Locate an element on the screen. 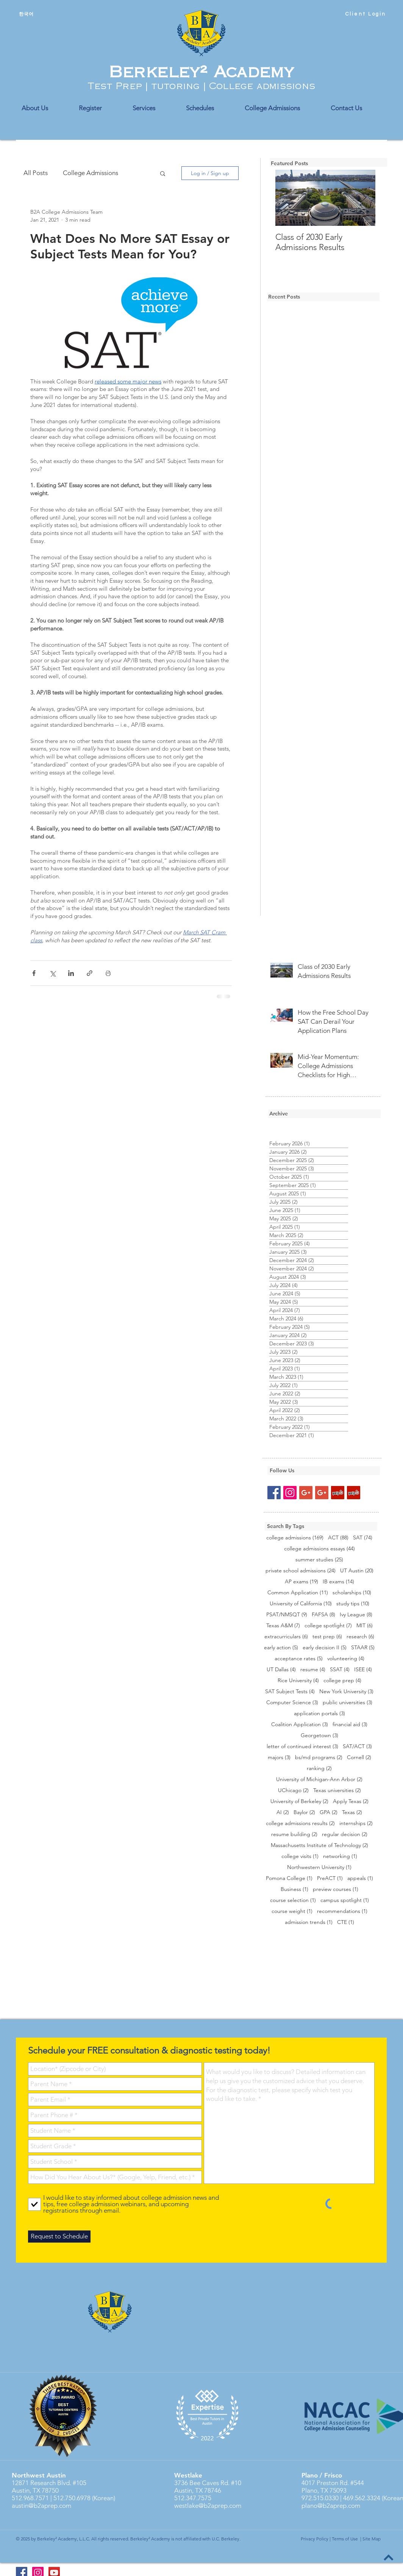 This screenshot has height=2576, width=403. Massachusetts Institute of Technology is located at coordinates (319, 1845).